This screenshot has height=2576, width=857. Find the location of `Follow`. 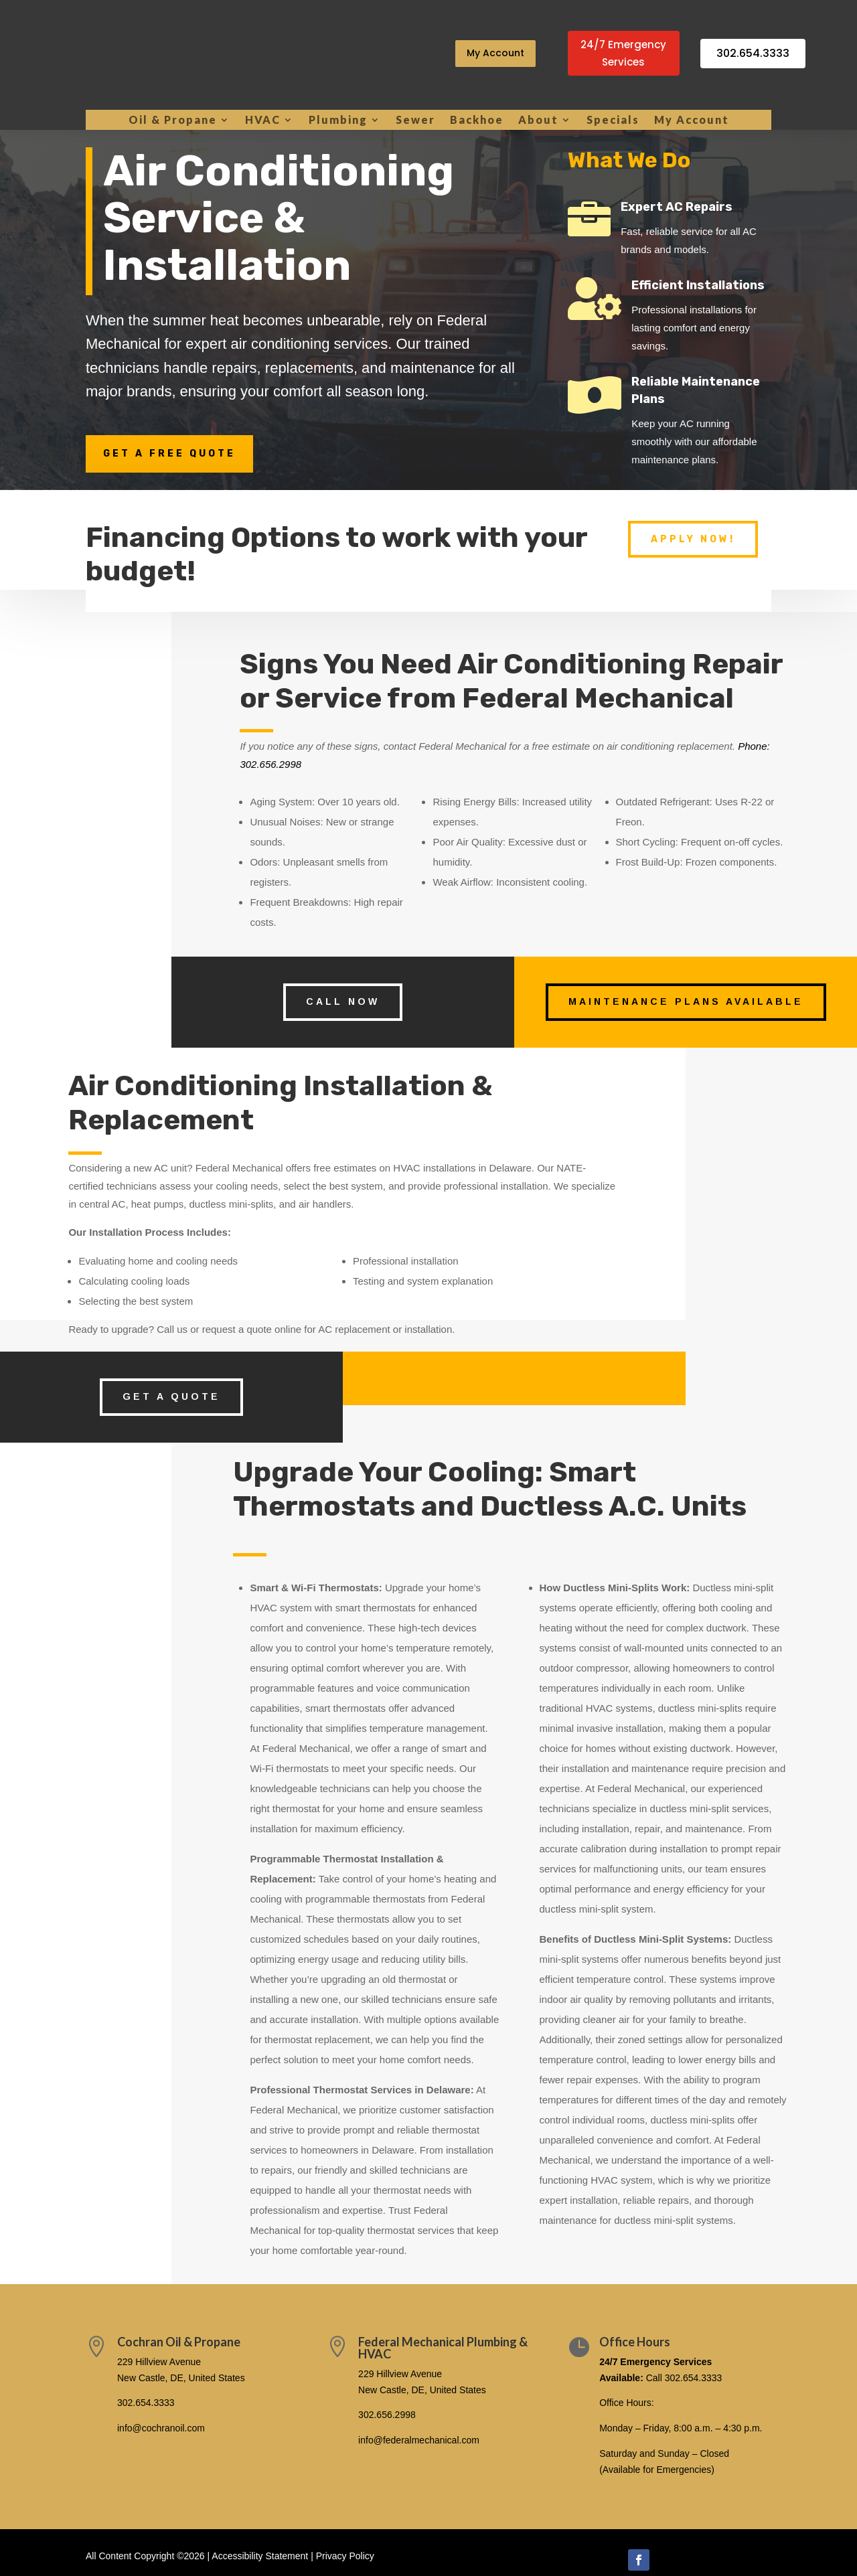

Follow is located at coordinates (676, 2559).